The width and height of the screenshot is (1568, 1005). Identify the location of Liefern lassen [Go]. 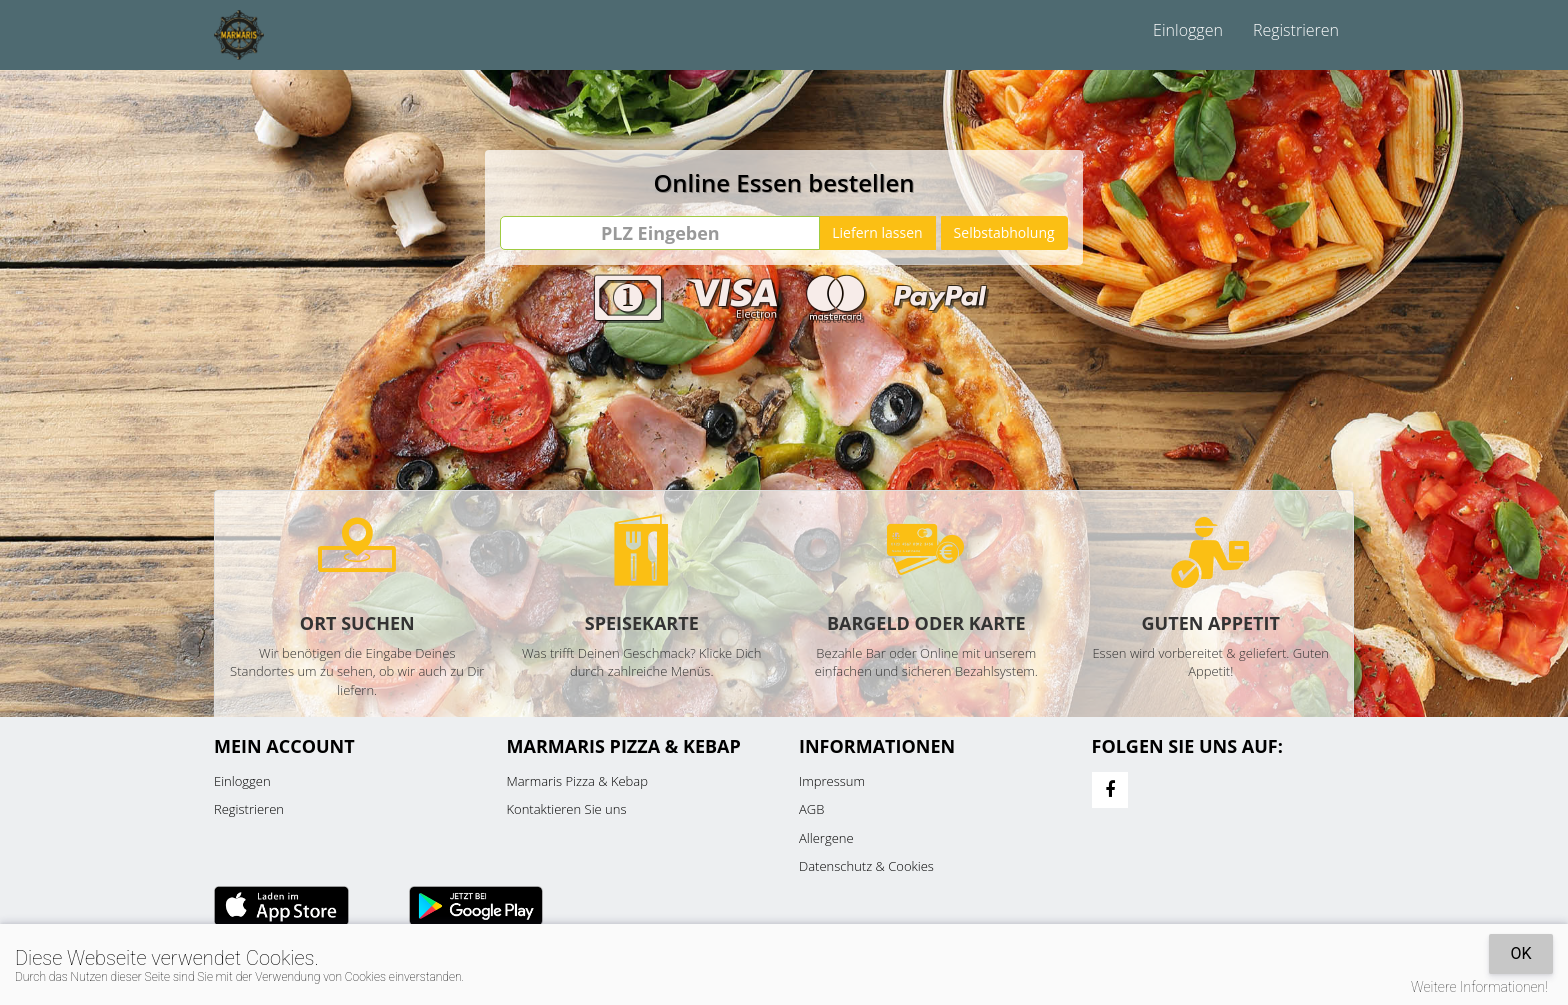
(877, 232).